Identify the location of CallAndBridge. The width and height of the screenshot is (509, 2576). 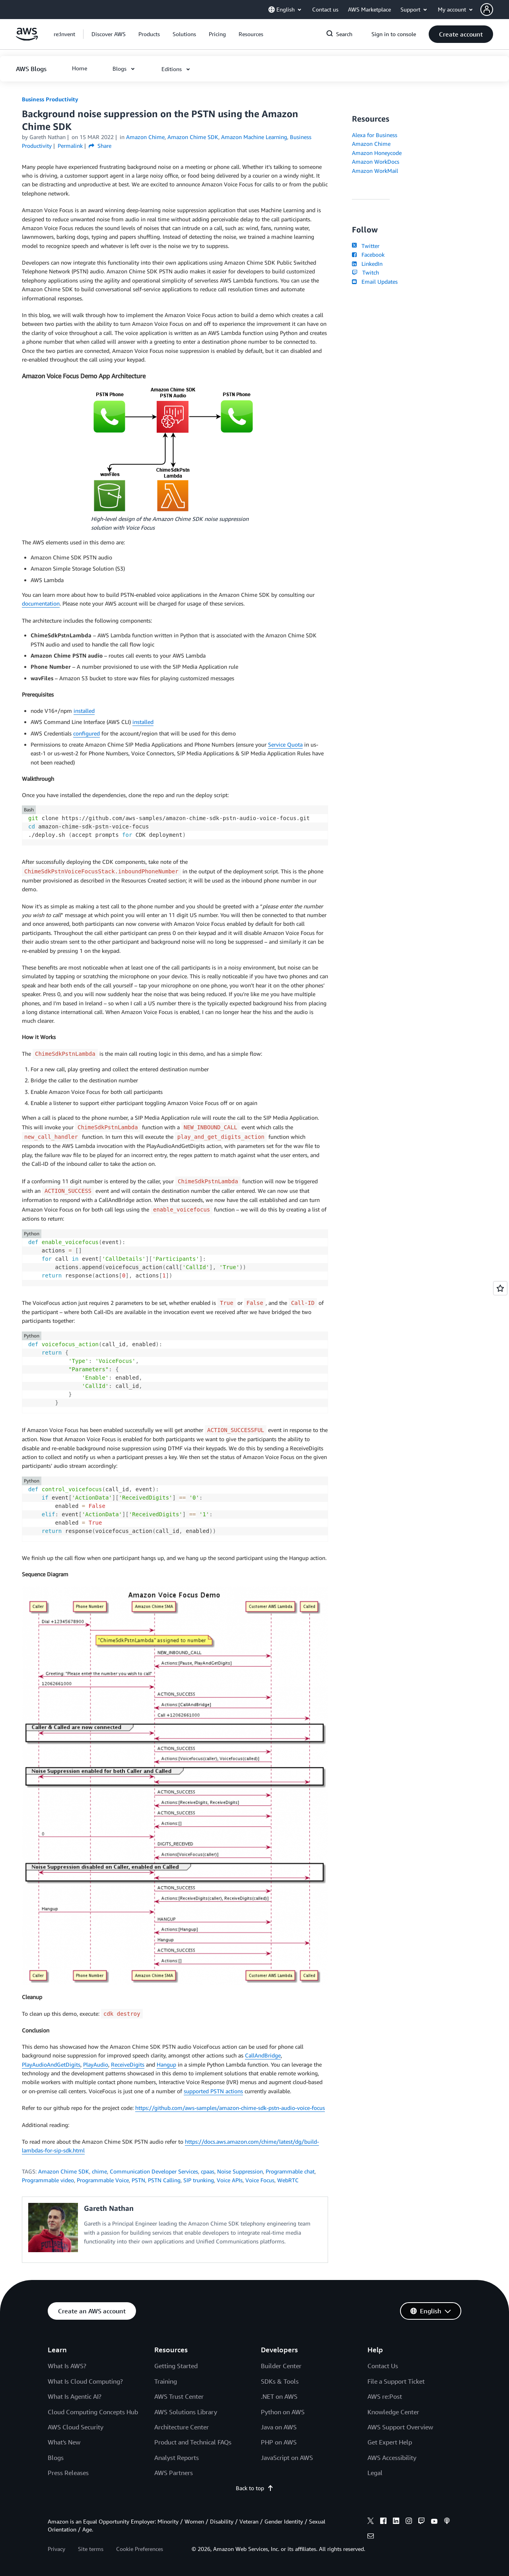
(263, 2055).